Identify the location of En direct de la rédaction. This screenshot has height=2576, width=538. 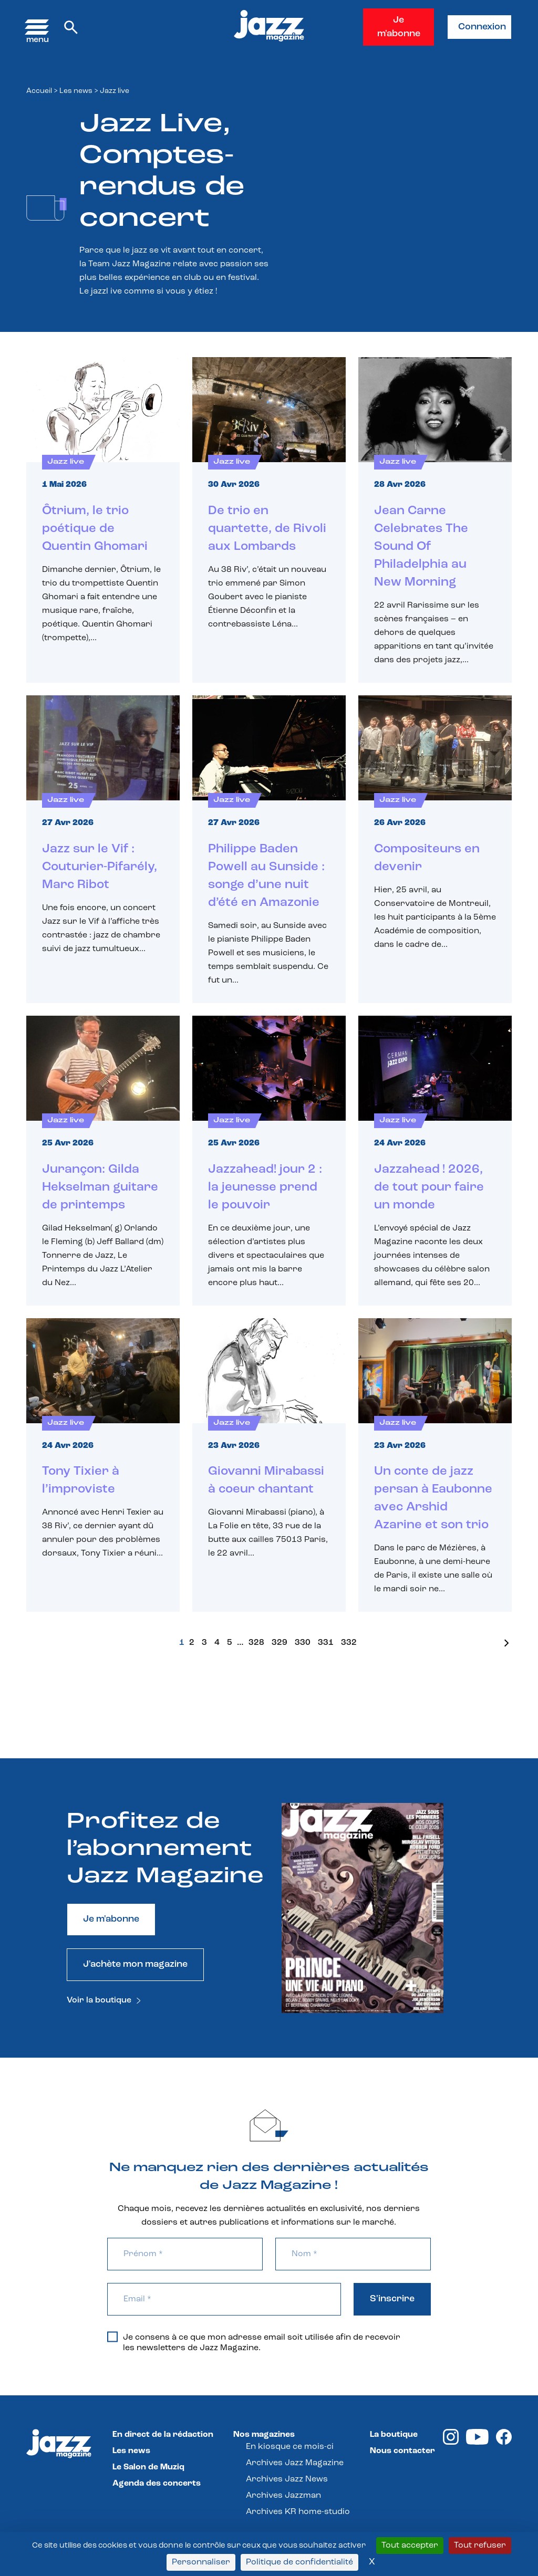
(162, 2435).